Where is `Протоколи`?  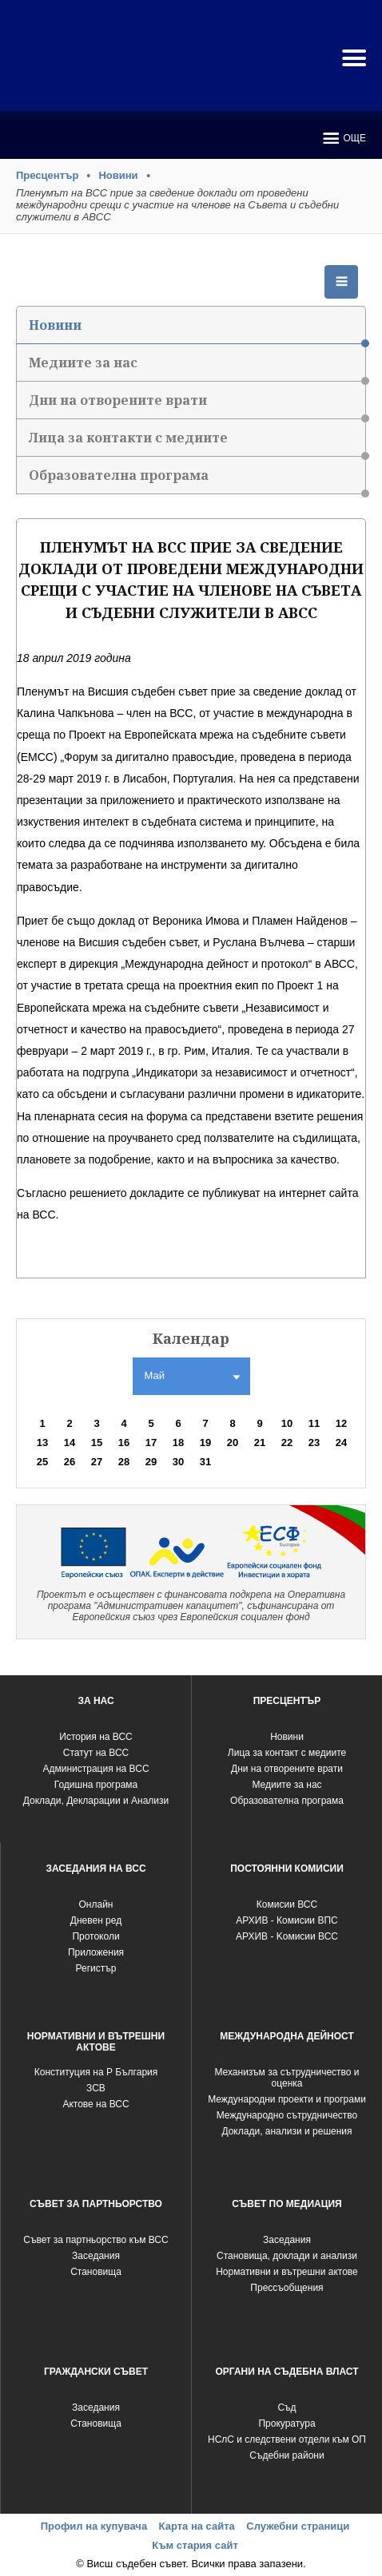 Протоколи is located at coordinates (95, 1936).